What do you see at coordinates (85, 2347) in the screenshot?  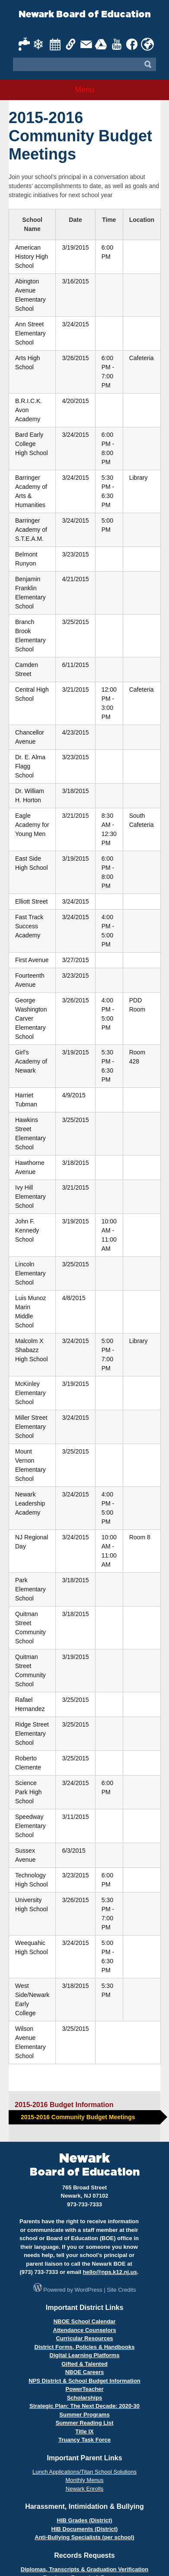 I see `District Forms, Policies & Handbooks` at bounding box center [85, 2347].